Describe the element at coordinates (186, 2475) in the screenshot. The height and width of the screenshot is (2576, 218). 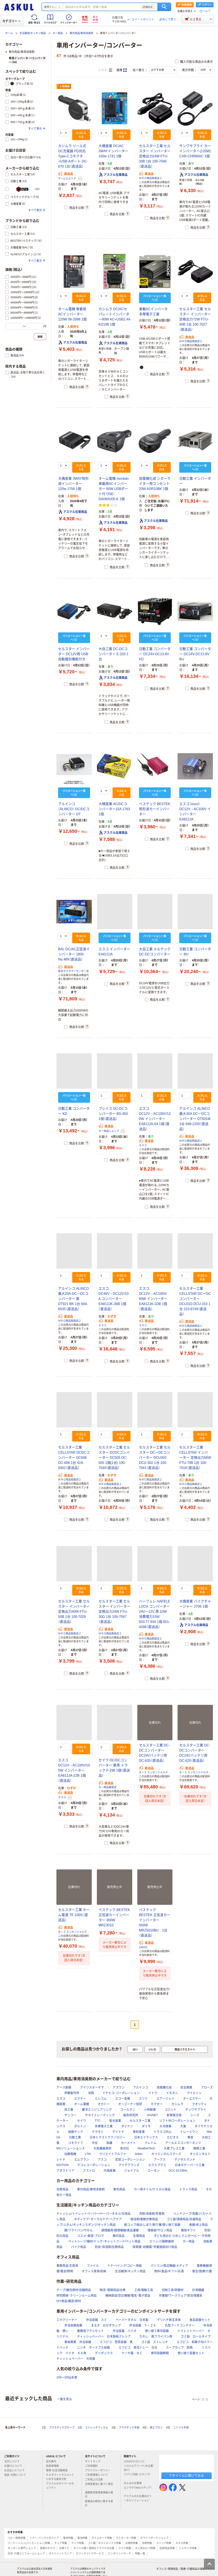
I see `アオイくんに聞いてみる` at that location.